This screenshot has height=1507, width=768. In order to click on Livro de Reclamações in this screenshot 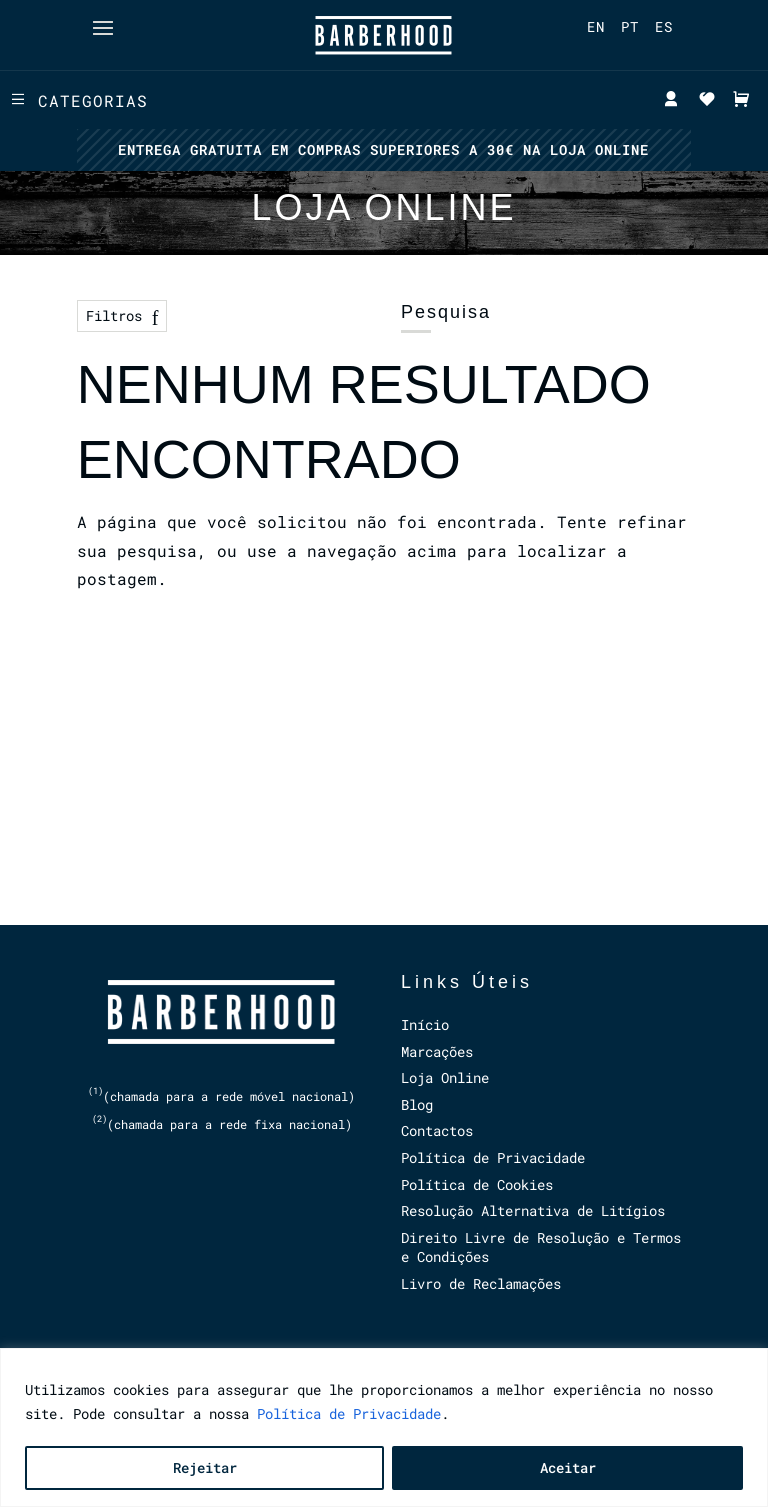, I will do `click(481, 1283)`.